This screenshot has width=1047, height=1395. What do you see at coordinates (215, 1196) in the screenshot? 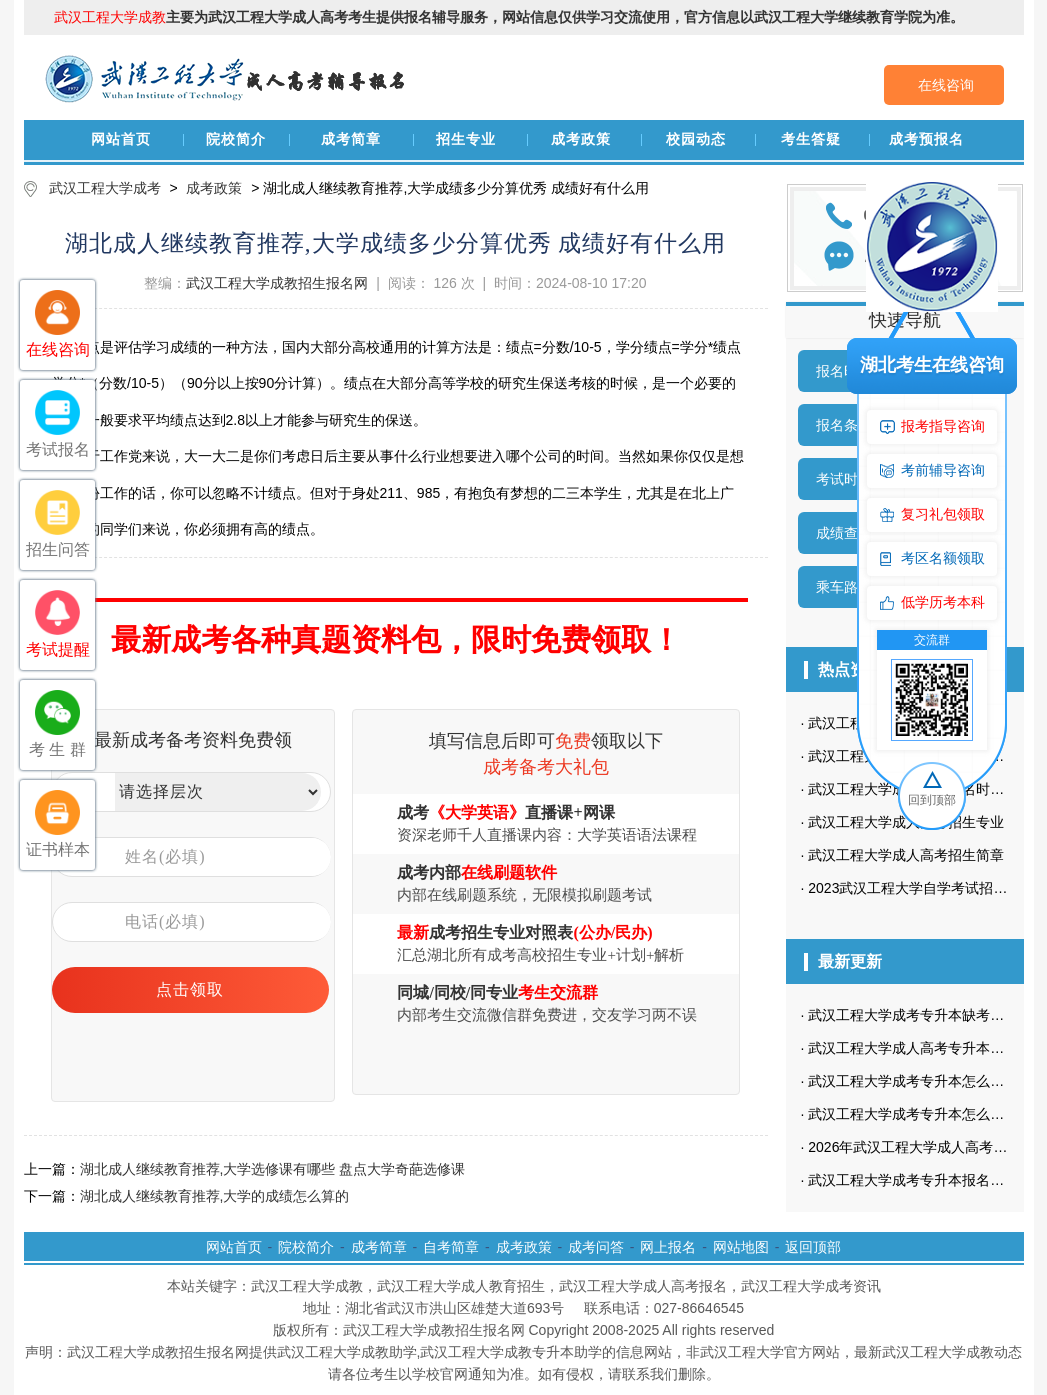
I see `湖北成人继续教育推荐,大学的成绩怎么算的` at bounding box center [215, 1196].